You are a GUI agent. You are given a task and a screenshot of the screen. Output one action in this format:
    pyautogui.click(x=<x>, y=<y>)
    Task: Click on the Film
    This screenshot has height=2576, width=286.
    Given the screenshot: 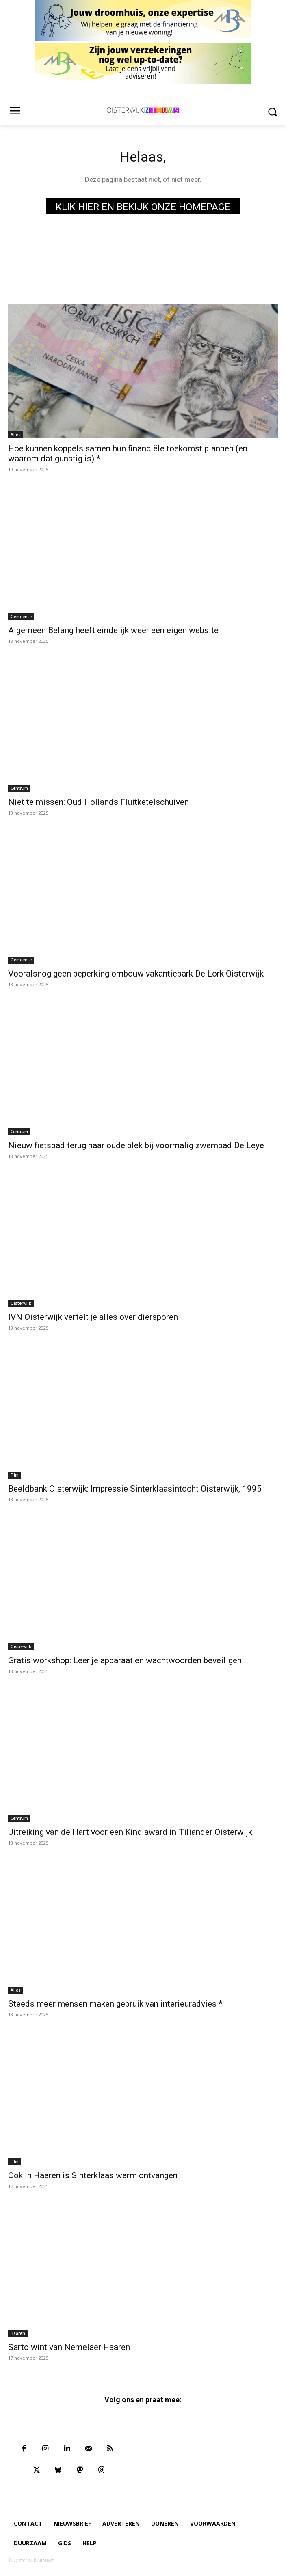 What is the action you would take?
    pyautogui.click(x=15, y=1475)
    